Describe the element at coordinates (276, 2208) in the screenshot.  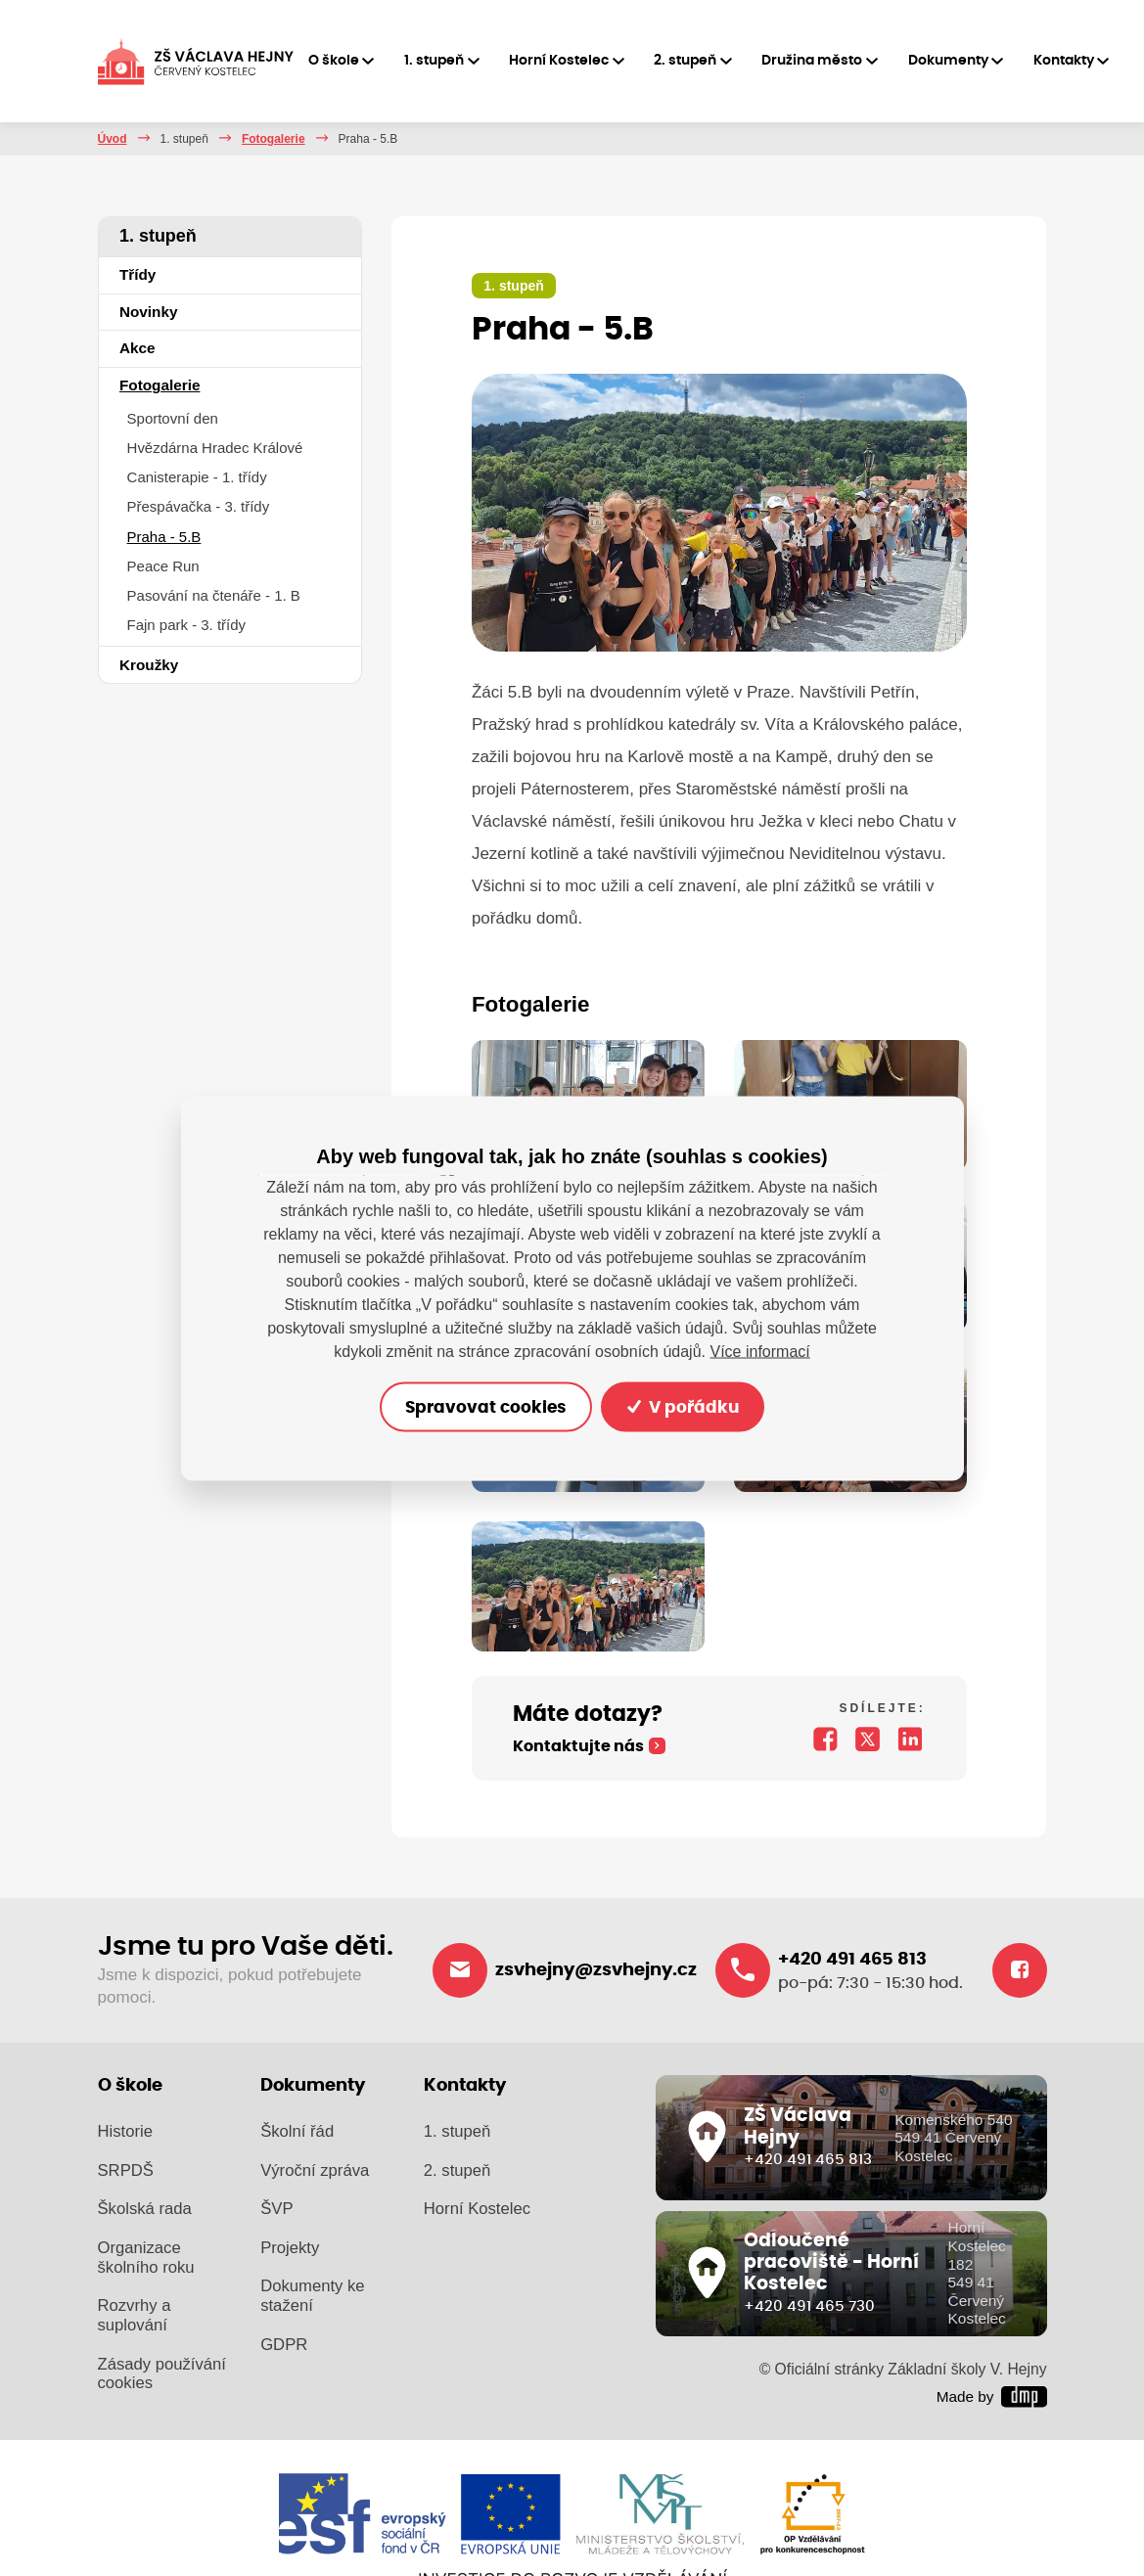
I see `ŠVP` at that location.